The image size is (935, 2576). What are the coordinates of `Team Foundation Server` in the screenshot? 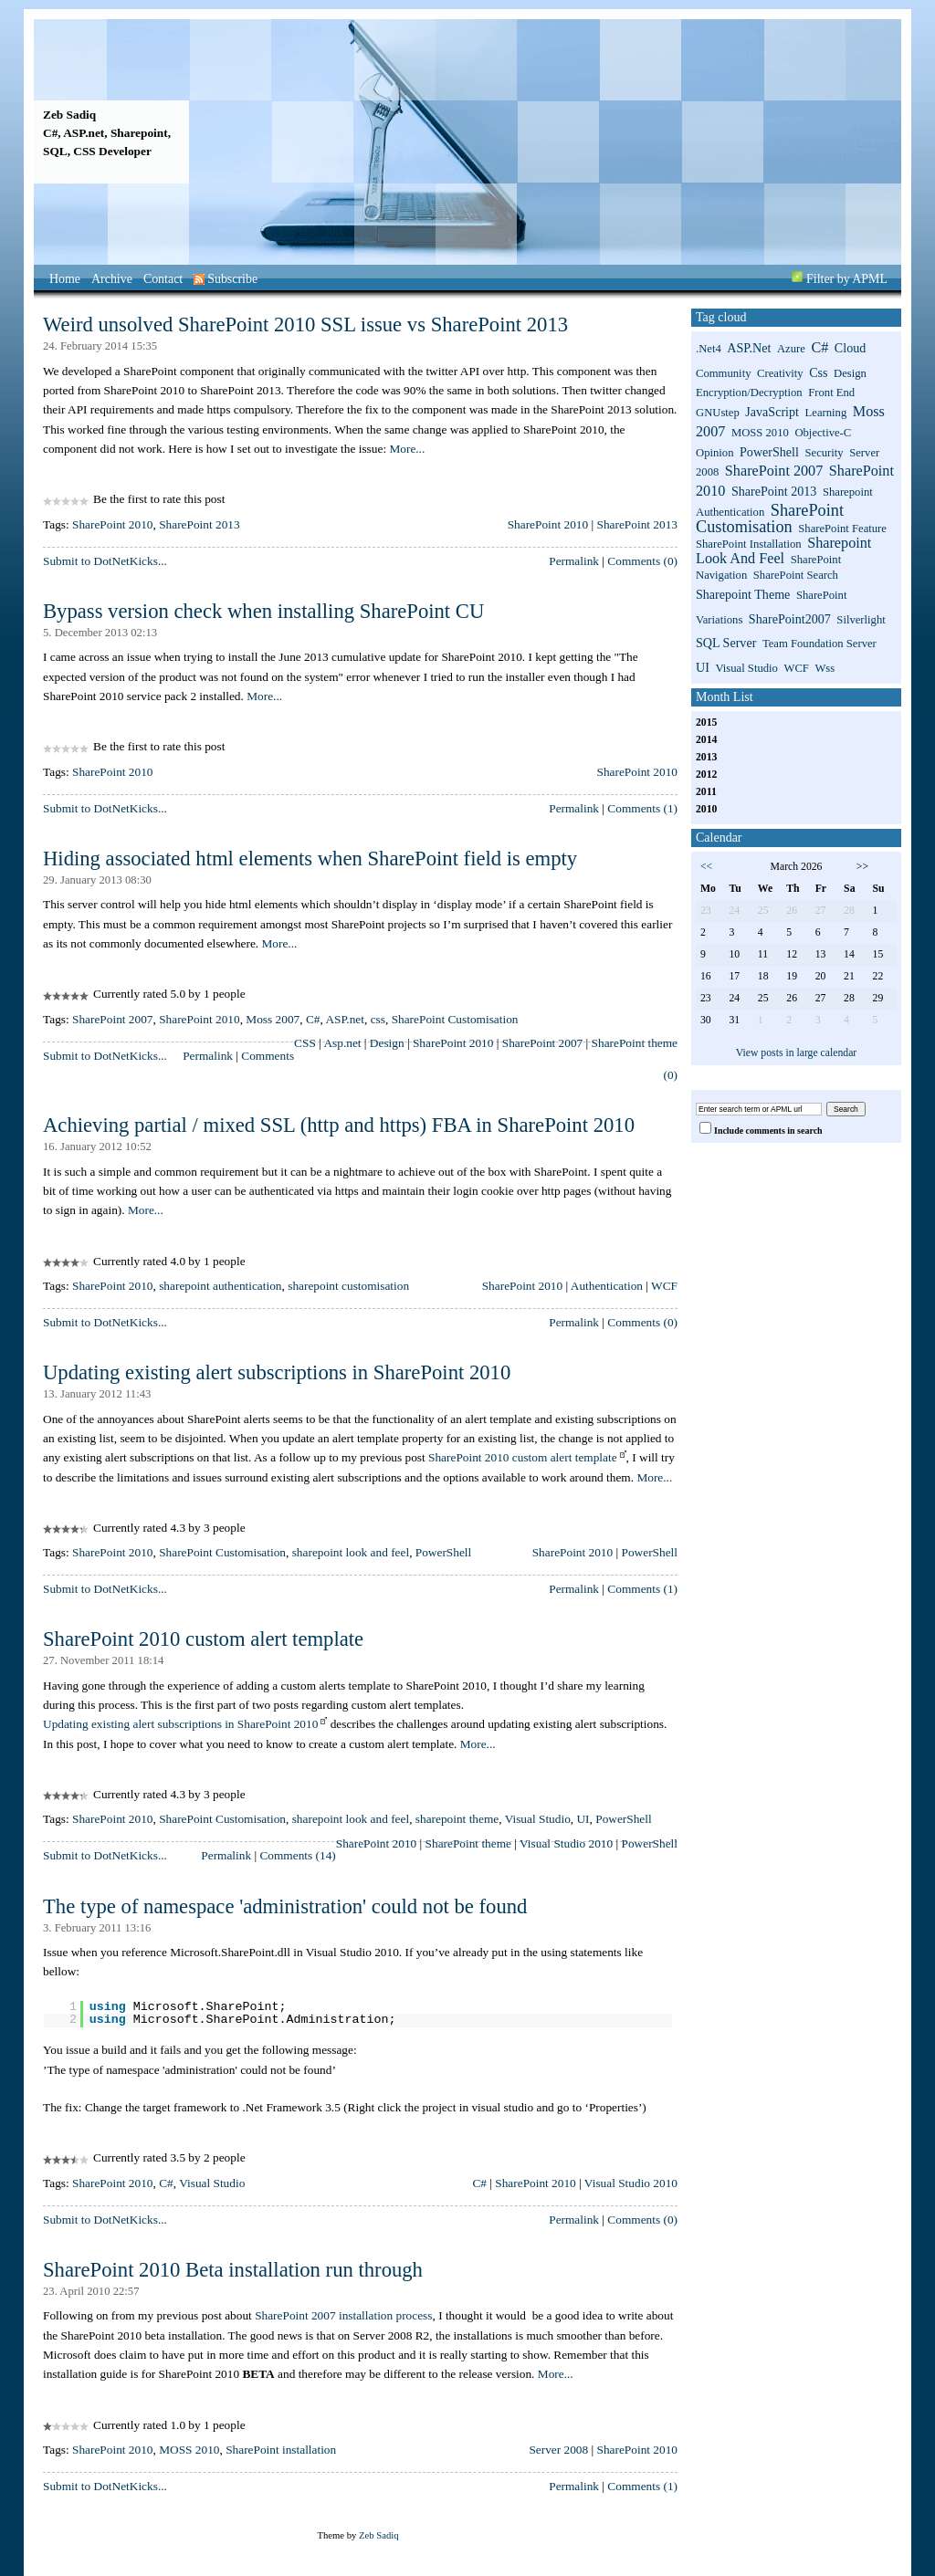 It's located at (819, 643).